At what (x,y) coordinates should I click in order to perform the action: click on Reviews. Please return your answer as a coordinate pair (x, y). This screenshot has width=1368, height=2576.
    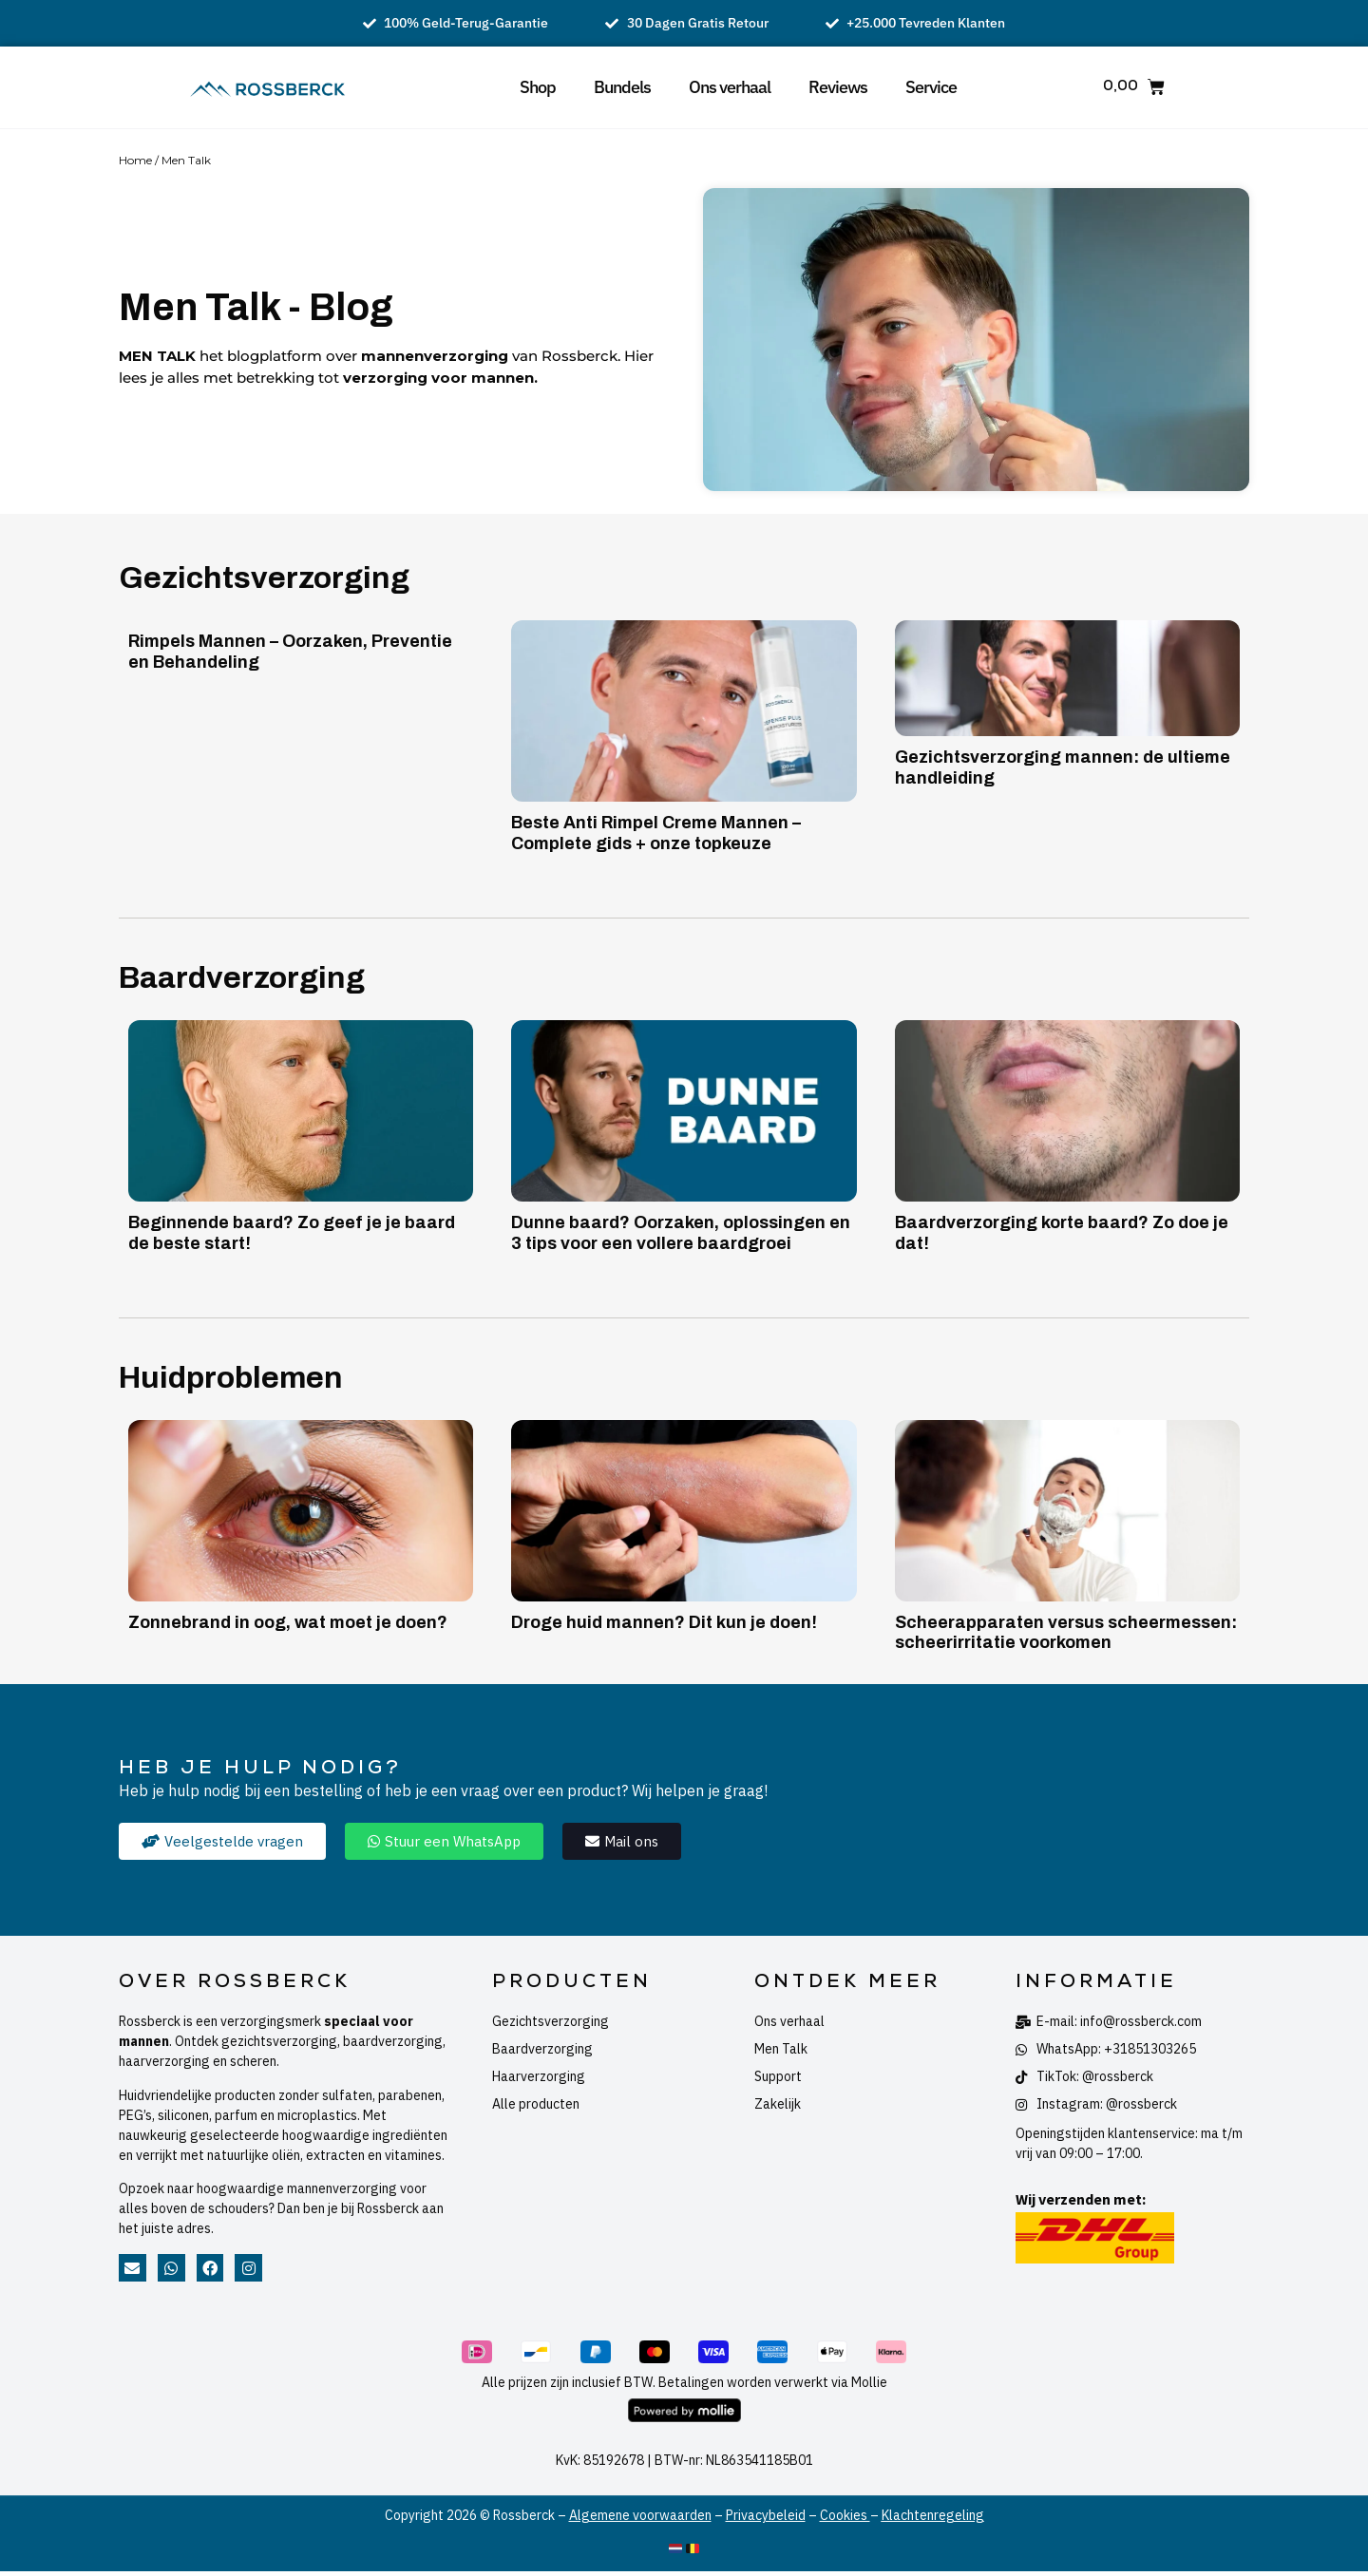
    Looking at the image, I should click on (837, 87).